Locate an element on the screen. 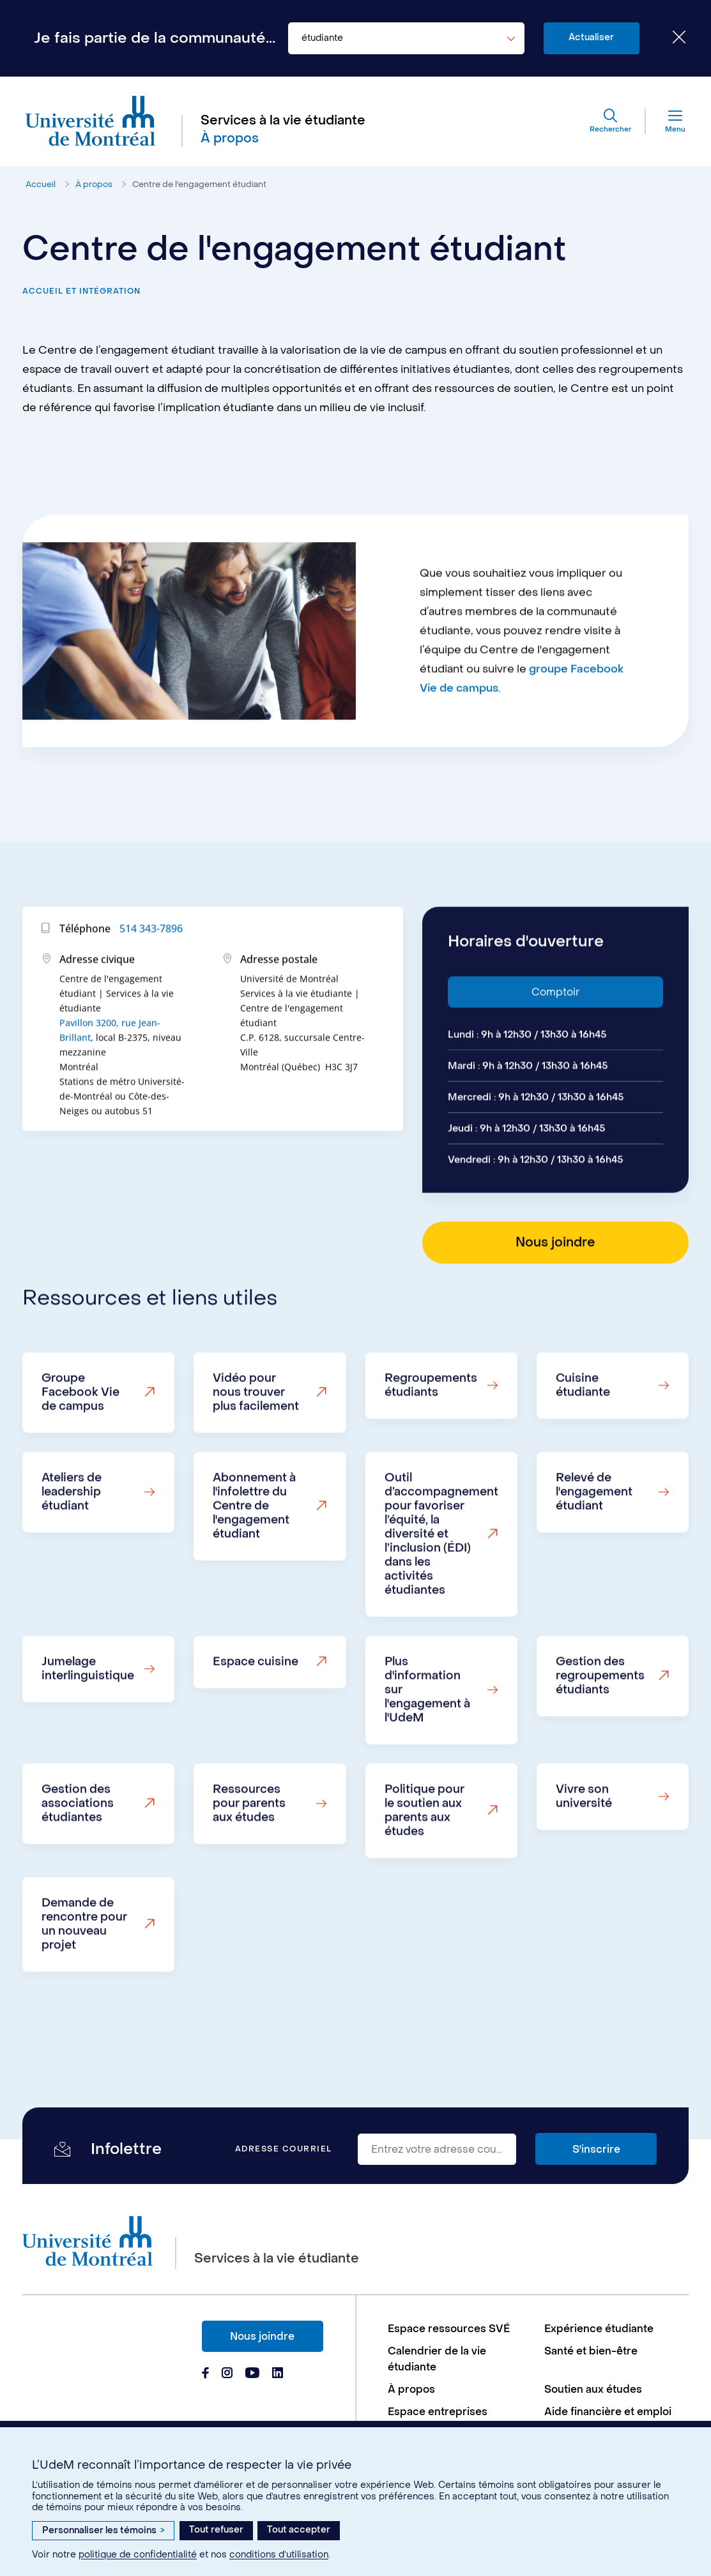  conditions d’utilisation is located at coordinates (278, 2555).